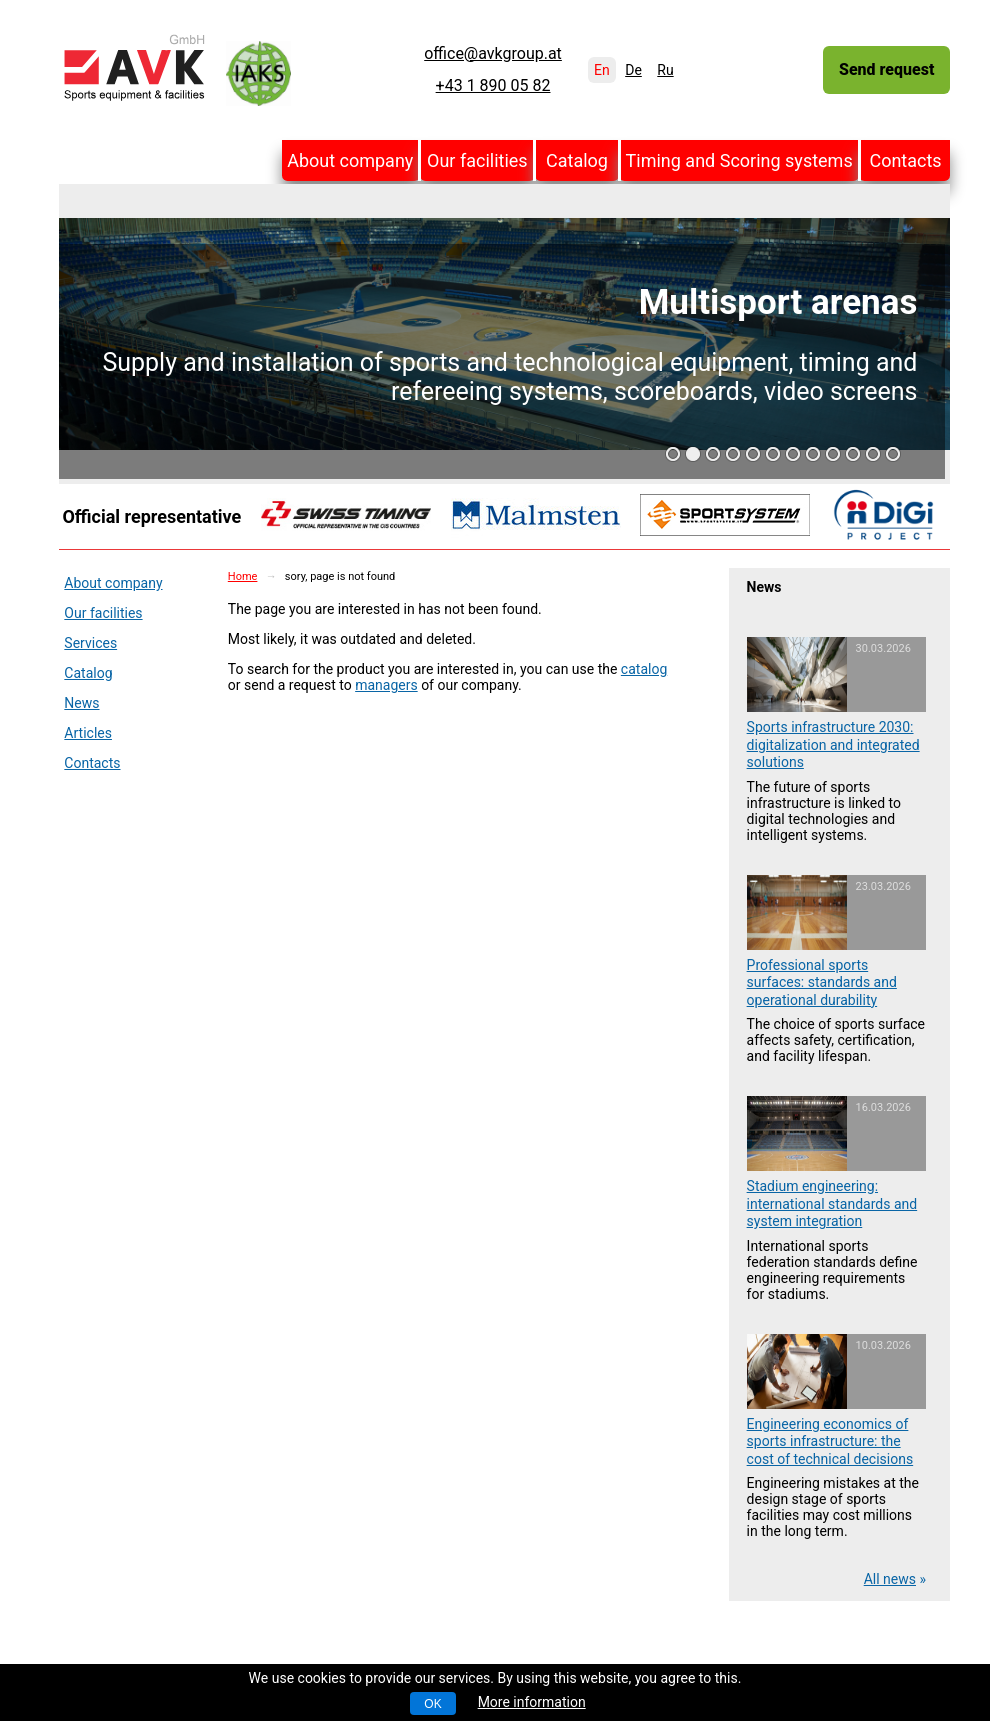 Image resolution: width=990 pixels, height=1721 pixels. I want to click on De, so click(633, 70).